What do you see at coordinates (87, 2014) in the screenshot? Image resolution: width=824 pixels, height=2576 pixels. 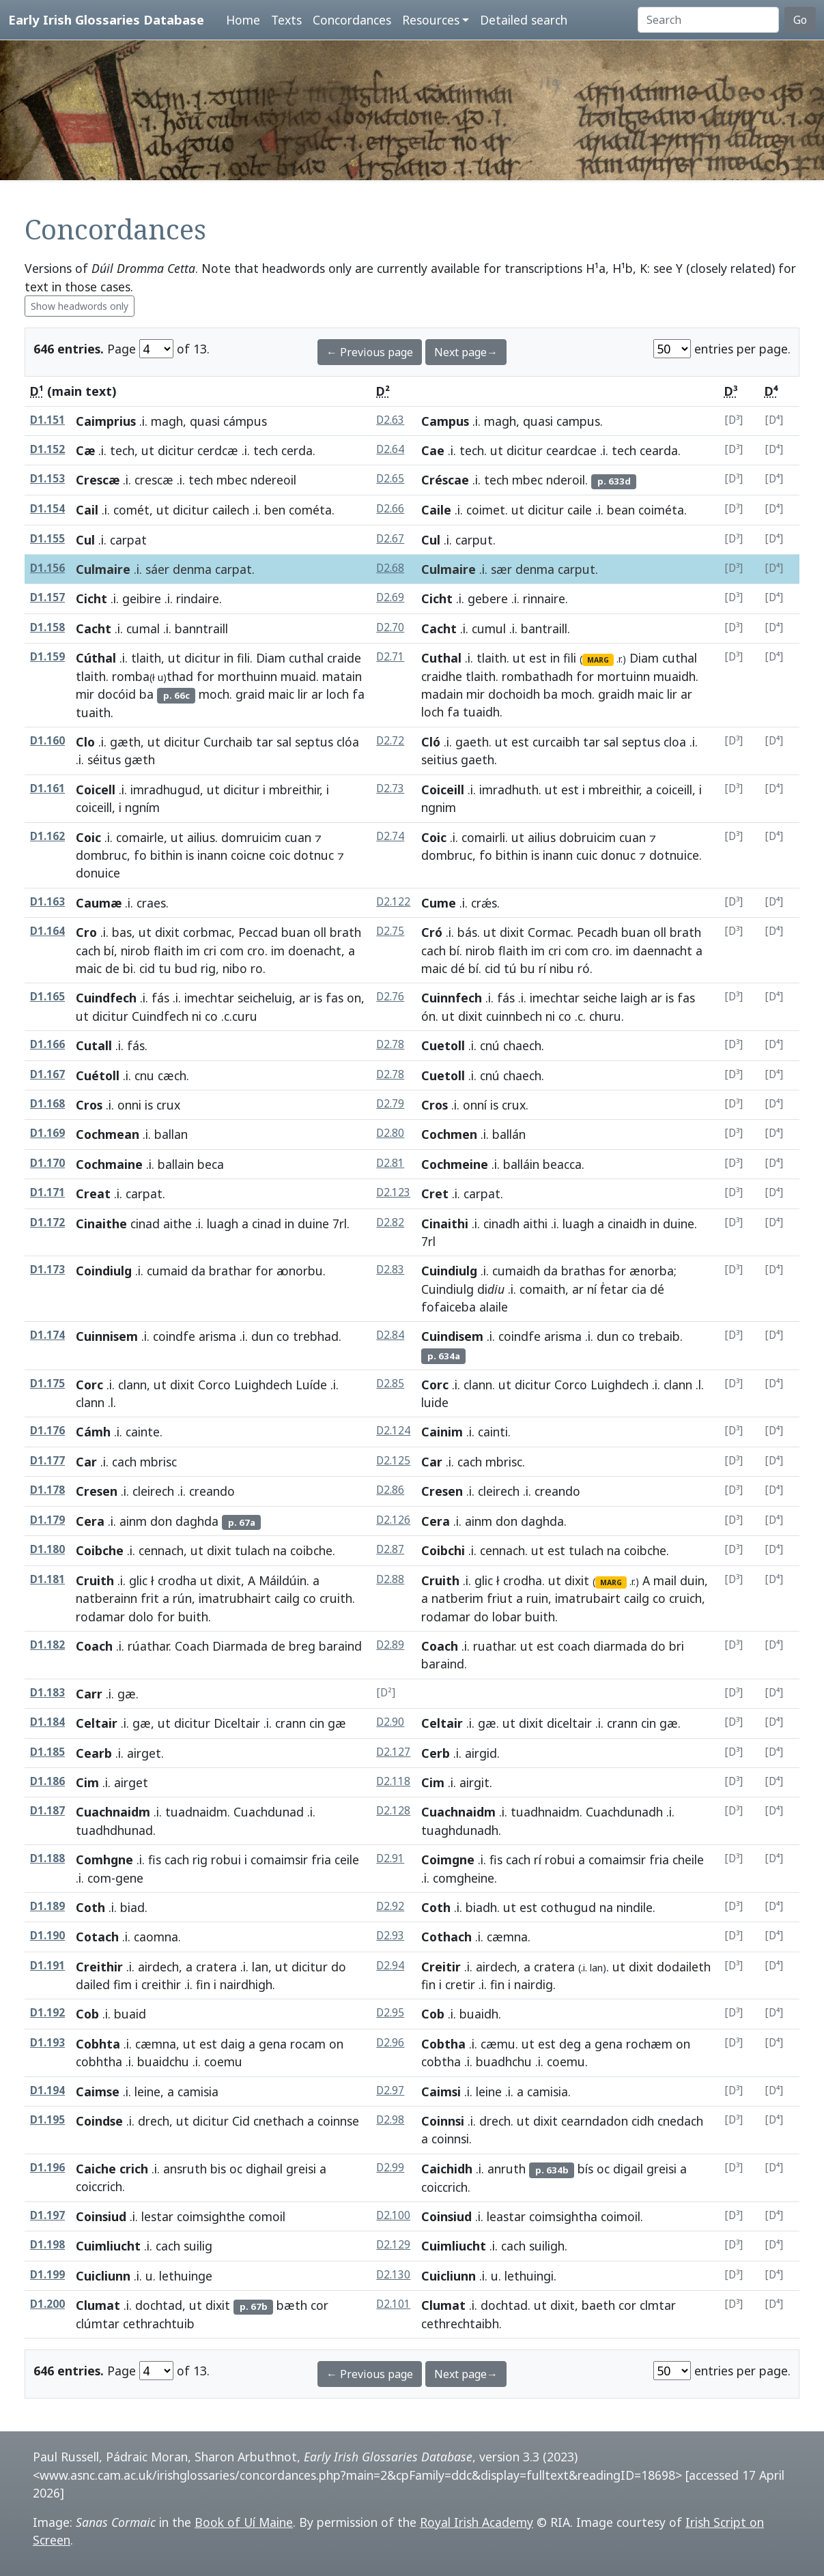 I see `Cob` at bounding box center [87, 2014].